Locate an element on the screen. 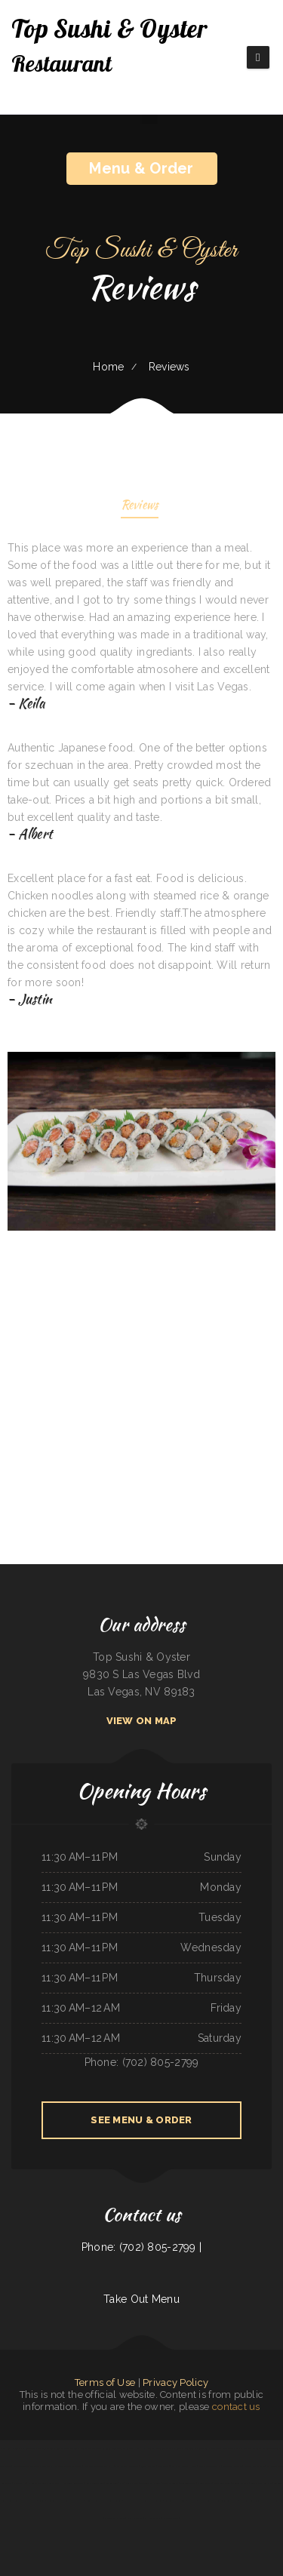  4 Sisters Pho is located at coordinates (20, 2483).